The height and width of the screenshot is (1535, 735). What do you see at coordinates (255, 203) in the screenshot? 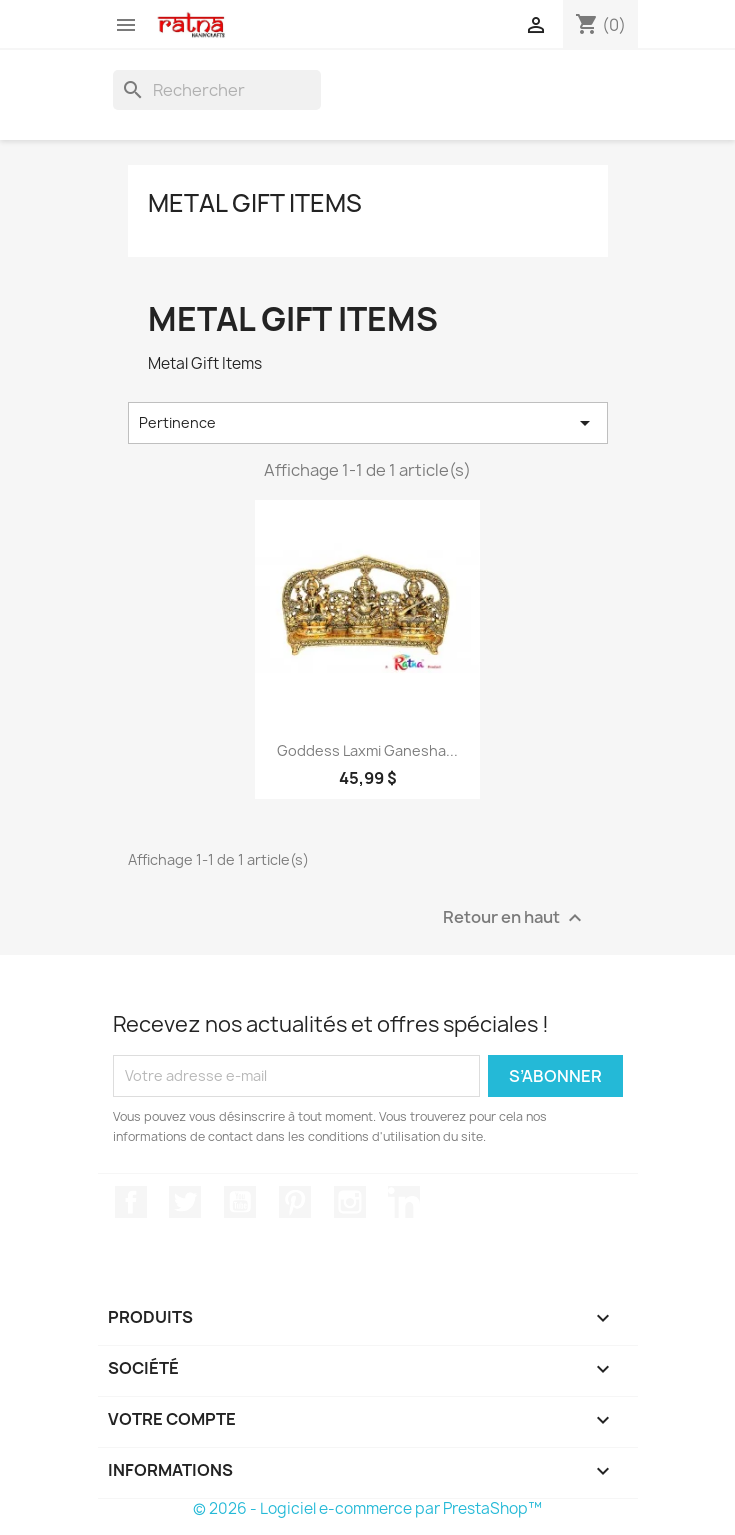
I see `Metal Gift Items` at bounding box center [255, 203].